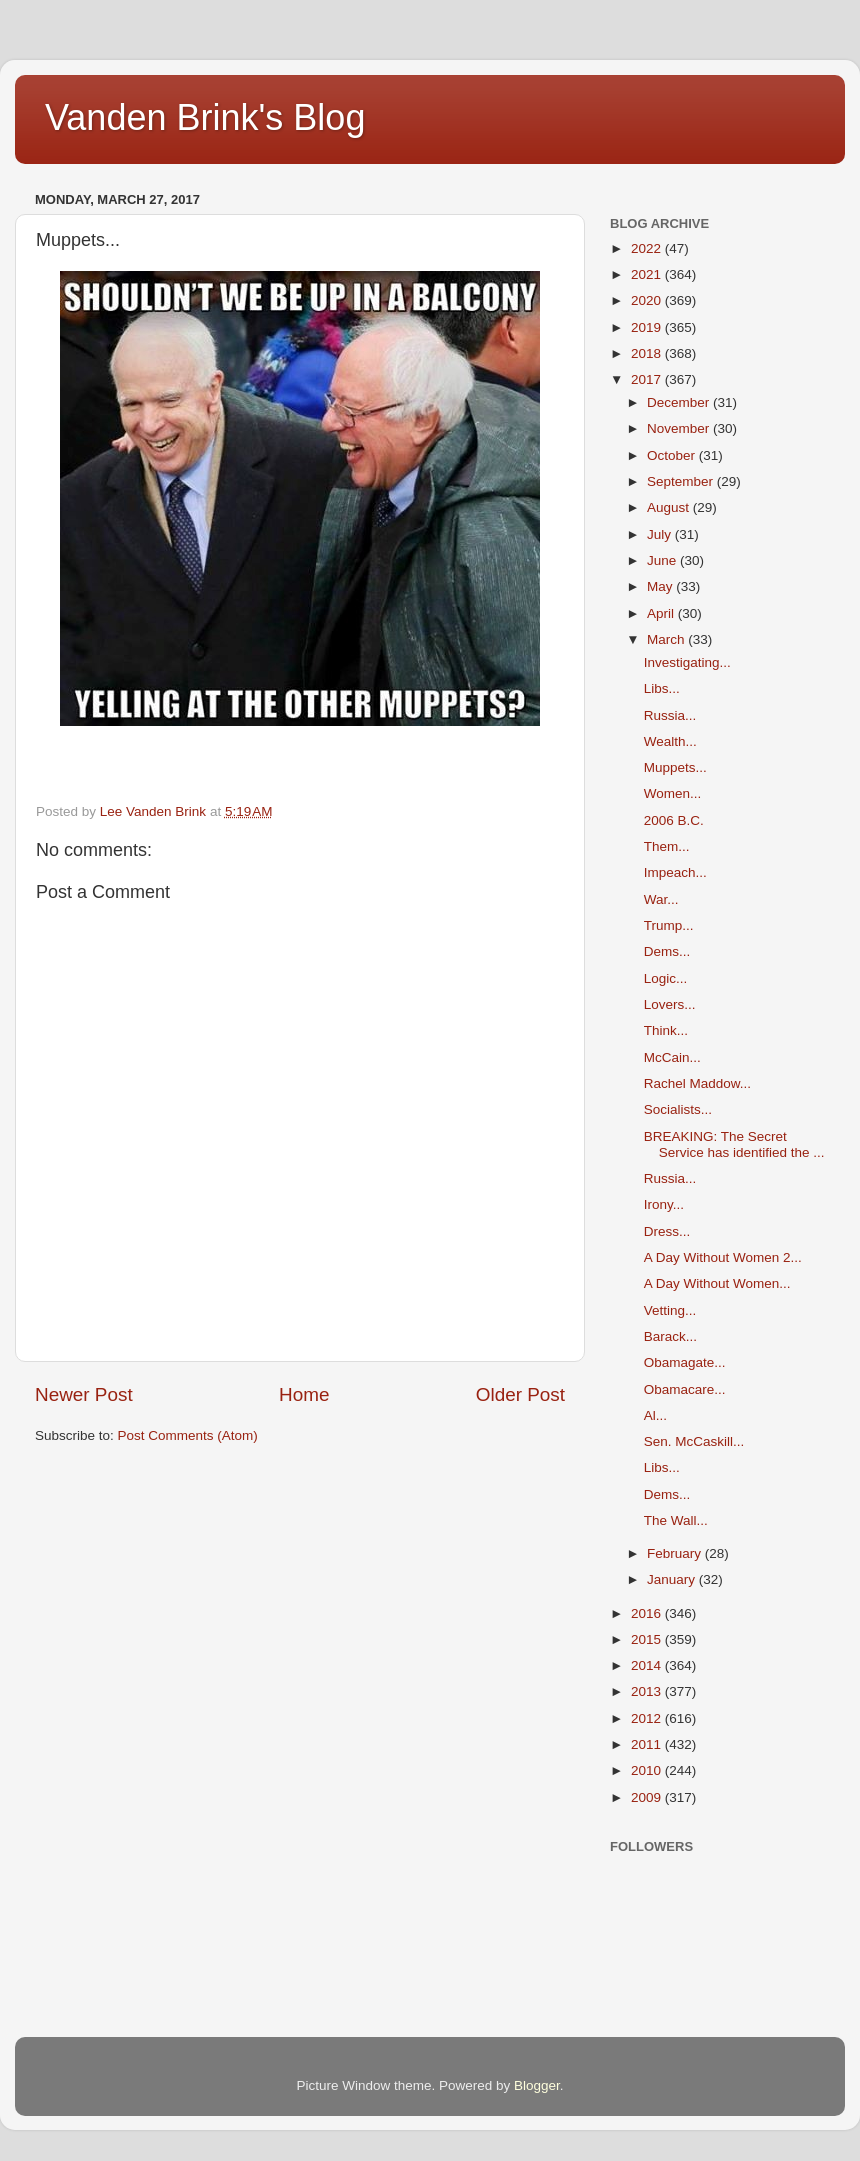 This screenshot has height=2161, width=860. Describe the element at coordinates (648, 274) in the screenshot. I see `2021` at that location.